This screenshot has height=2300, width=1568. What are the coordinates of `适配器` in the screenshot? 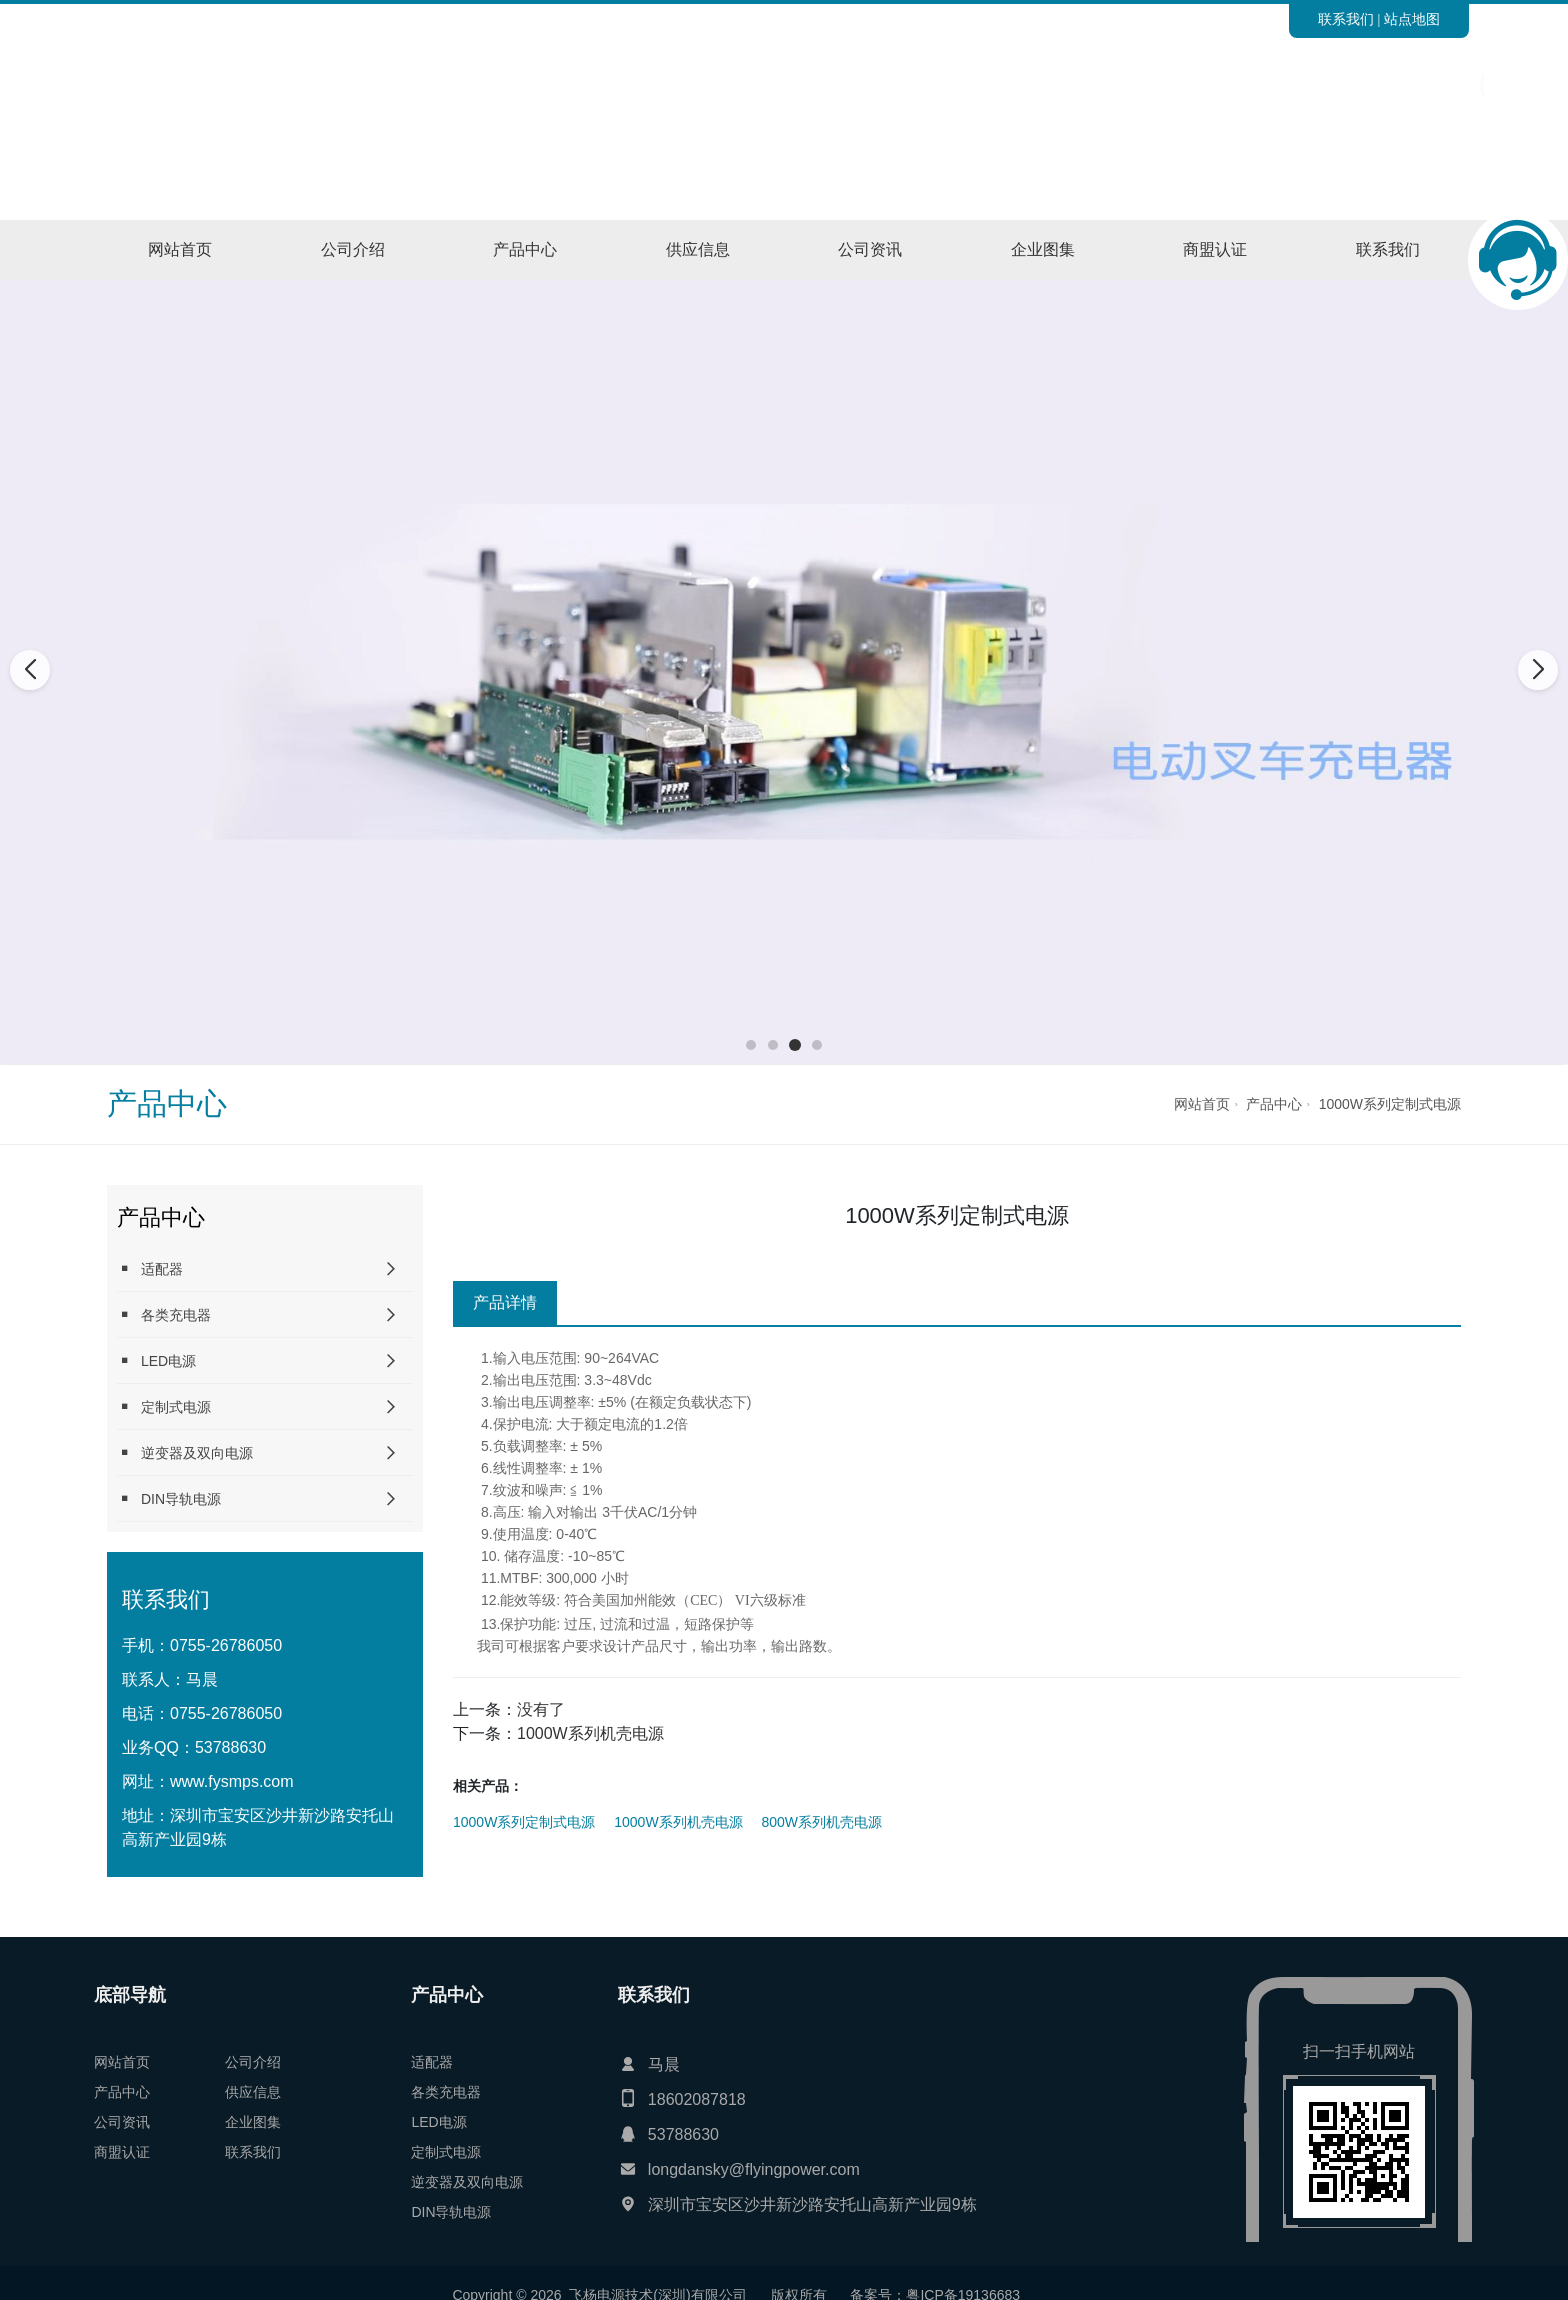 It's located at (150, 1268).